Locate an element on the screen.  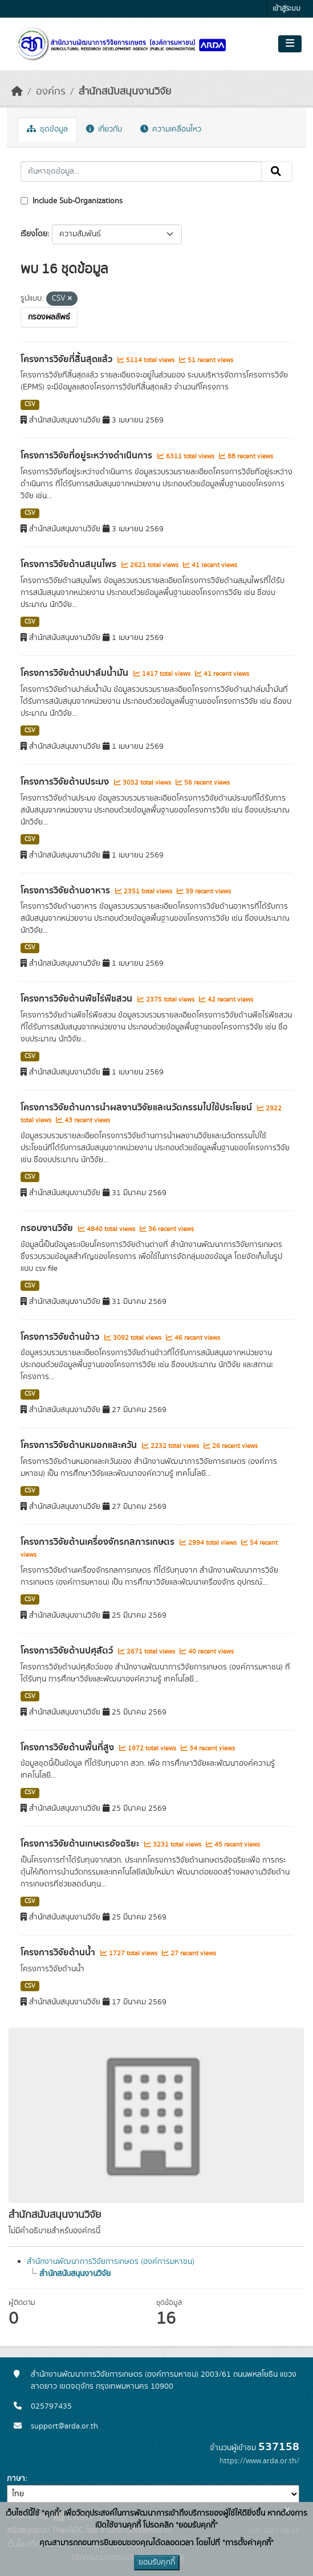
สำนักงานพัฒนาการวิจัยการเกษตร (องค์การมหาชน) is located at coordinates (110, 2261).